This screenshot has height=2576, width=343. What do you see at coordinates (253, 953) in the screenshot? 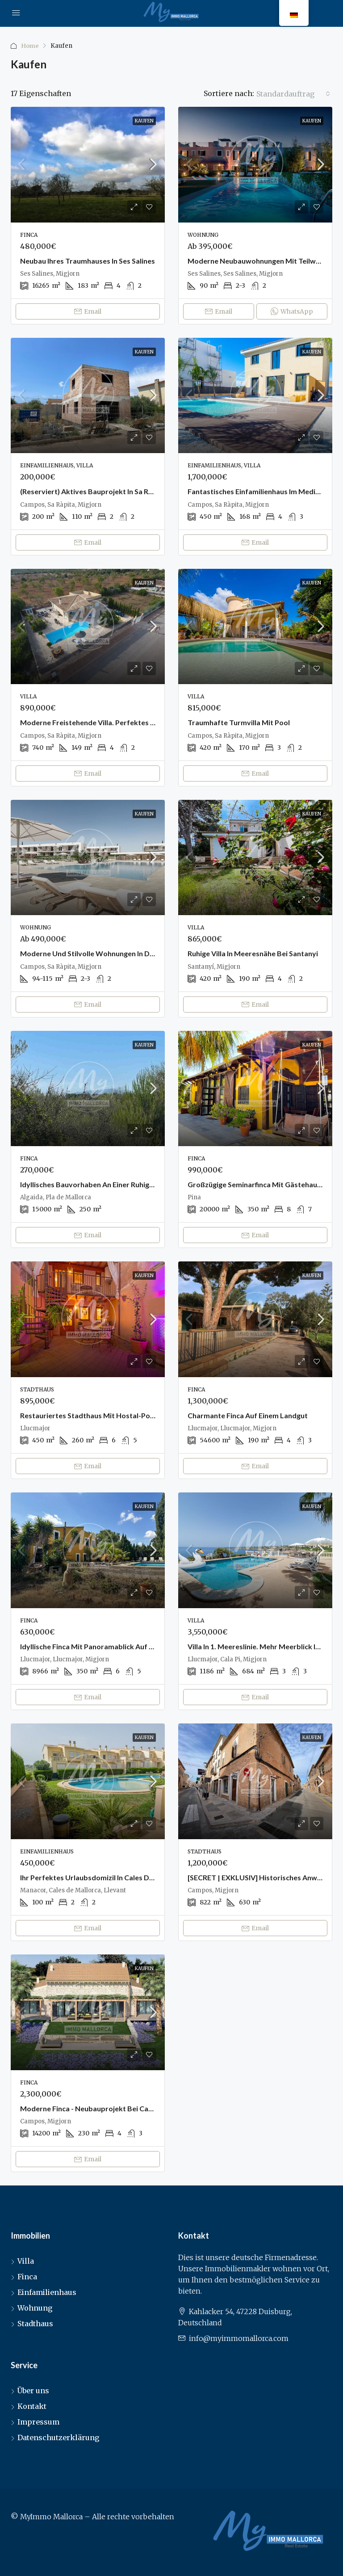
I see `Ruhige Villa in Meeresnähe bei Santanyi` at bounding box center [253, 953].